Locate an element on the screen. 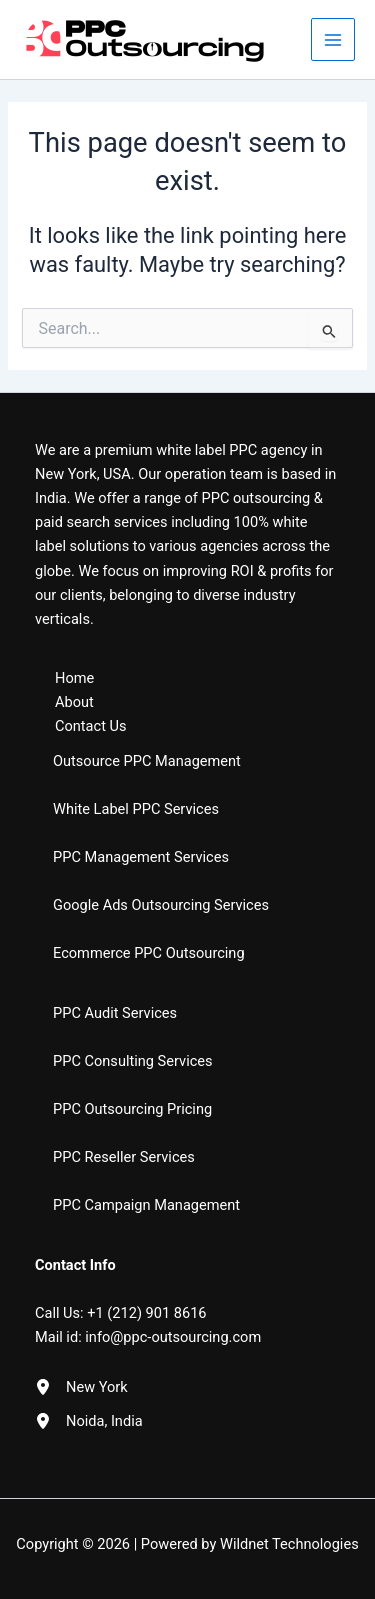  Home is located at coordinates (74, 678).